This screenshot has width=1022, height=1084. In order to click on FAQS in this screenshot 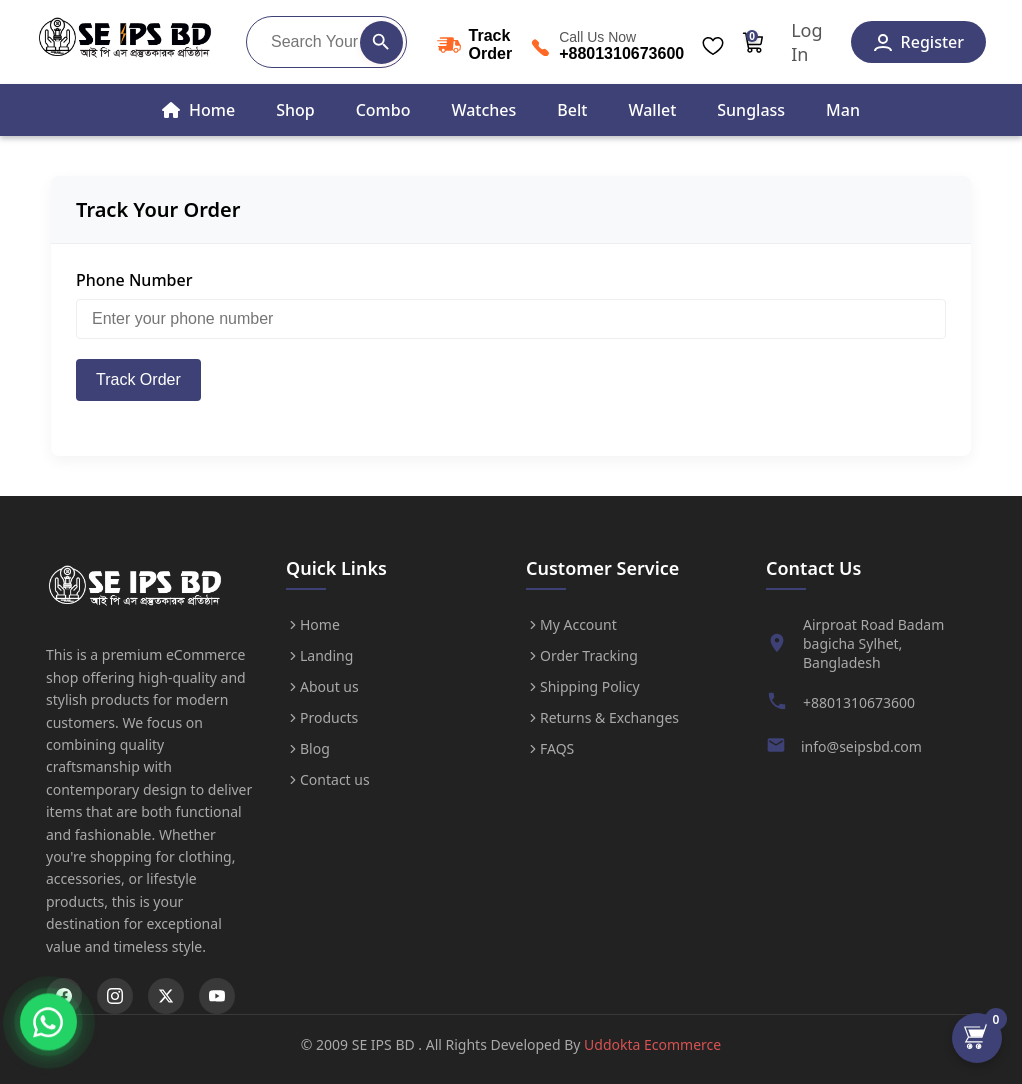, I will do `click(550, 748)`.